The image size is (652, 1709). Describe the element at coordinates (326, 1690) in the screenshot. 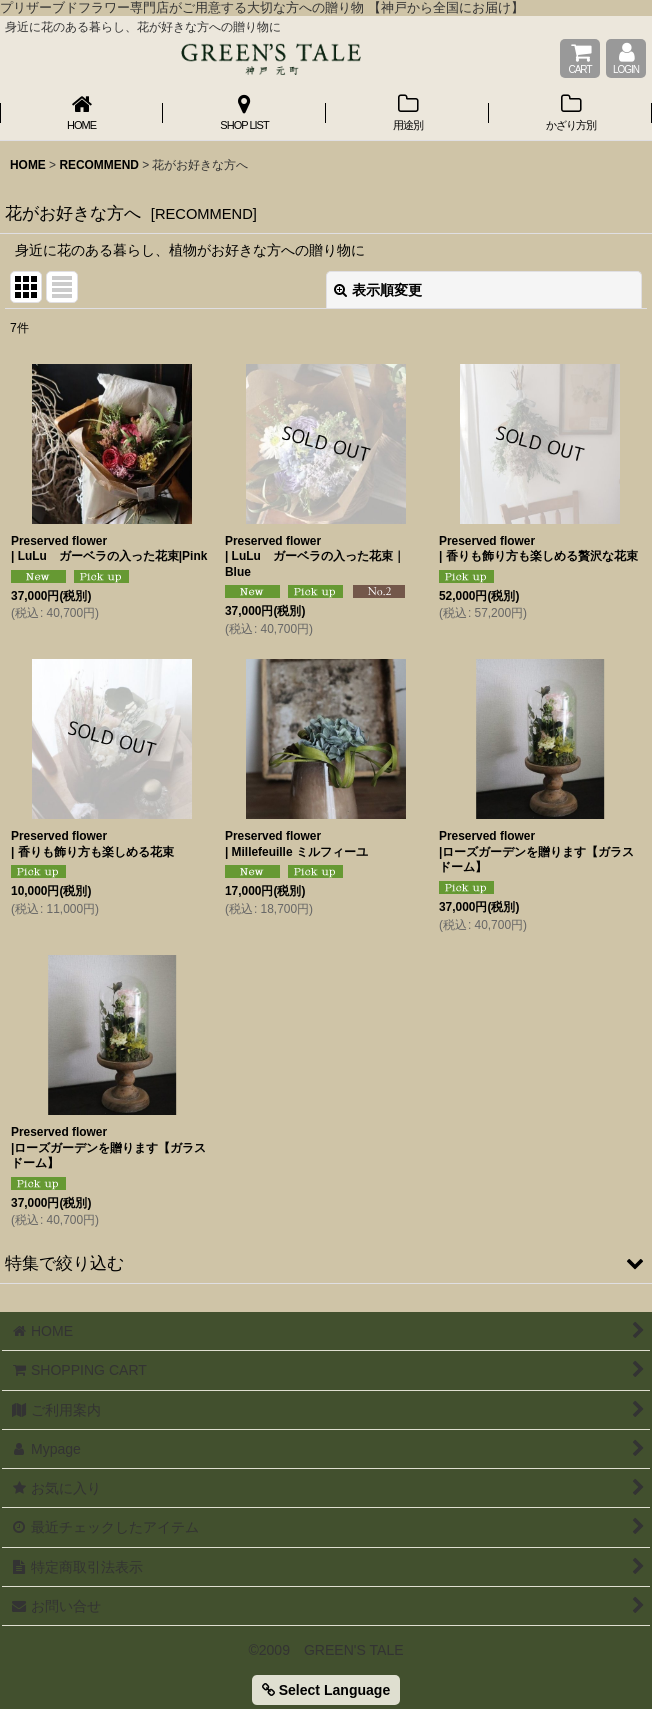

I see `Select Language [button]` at that location.